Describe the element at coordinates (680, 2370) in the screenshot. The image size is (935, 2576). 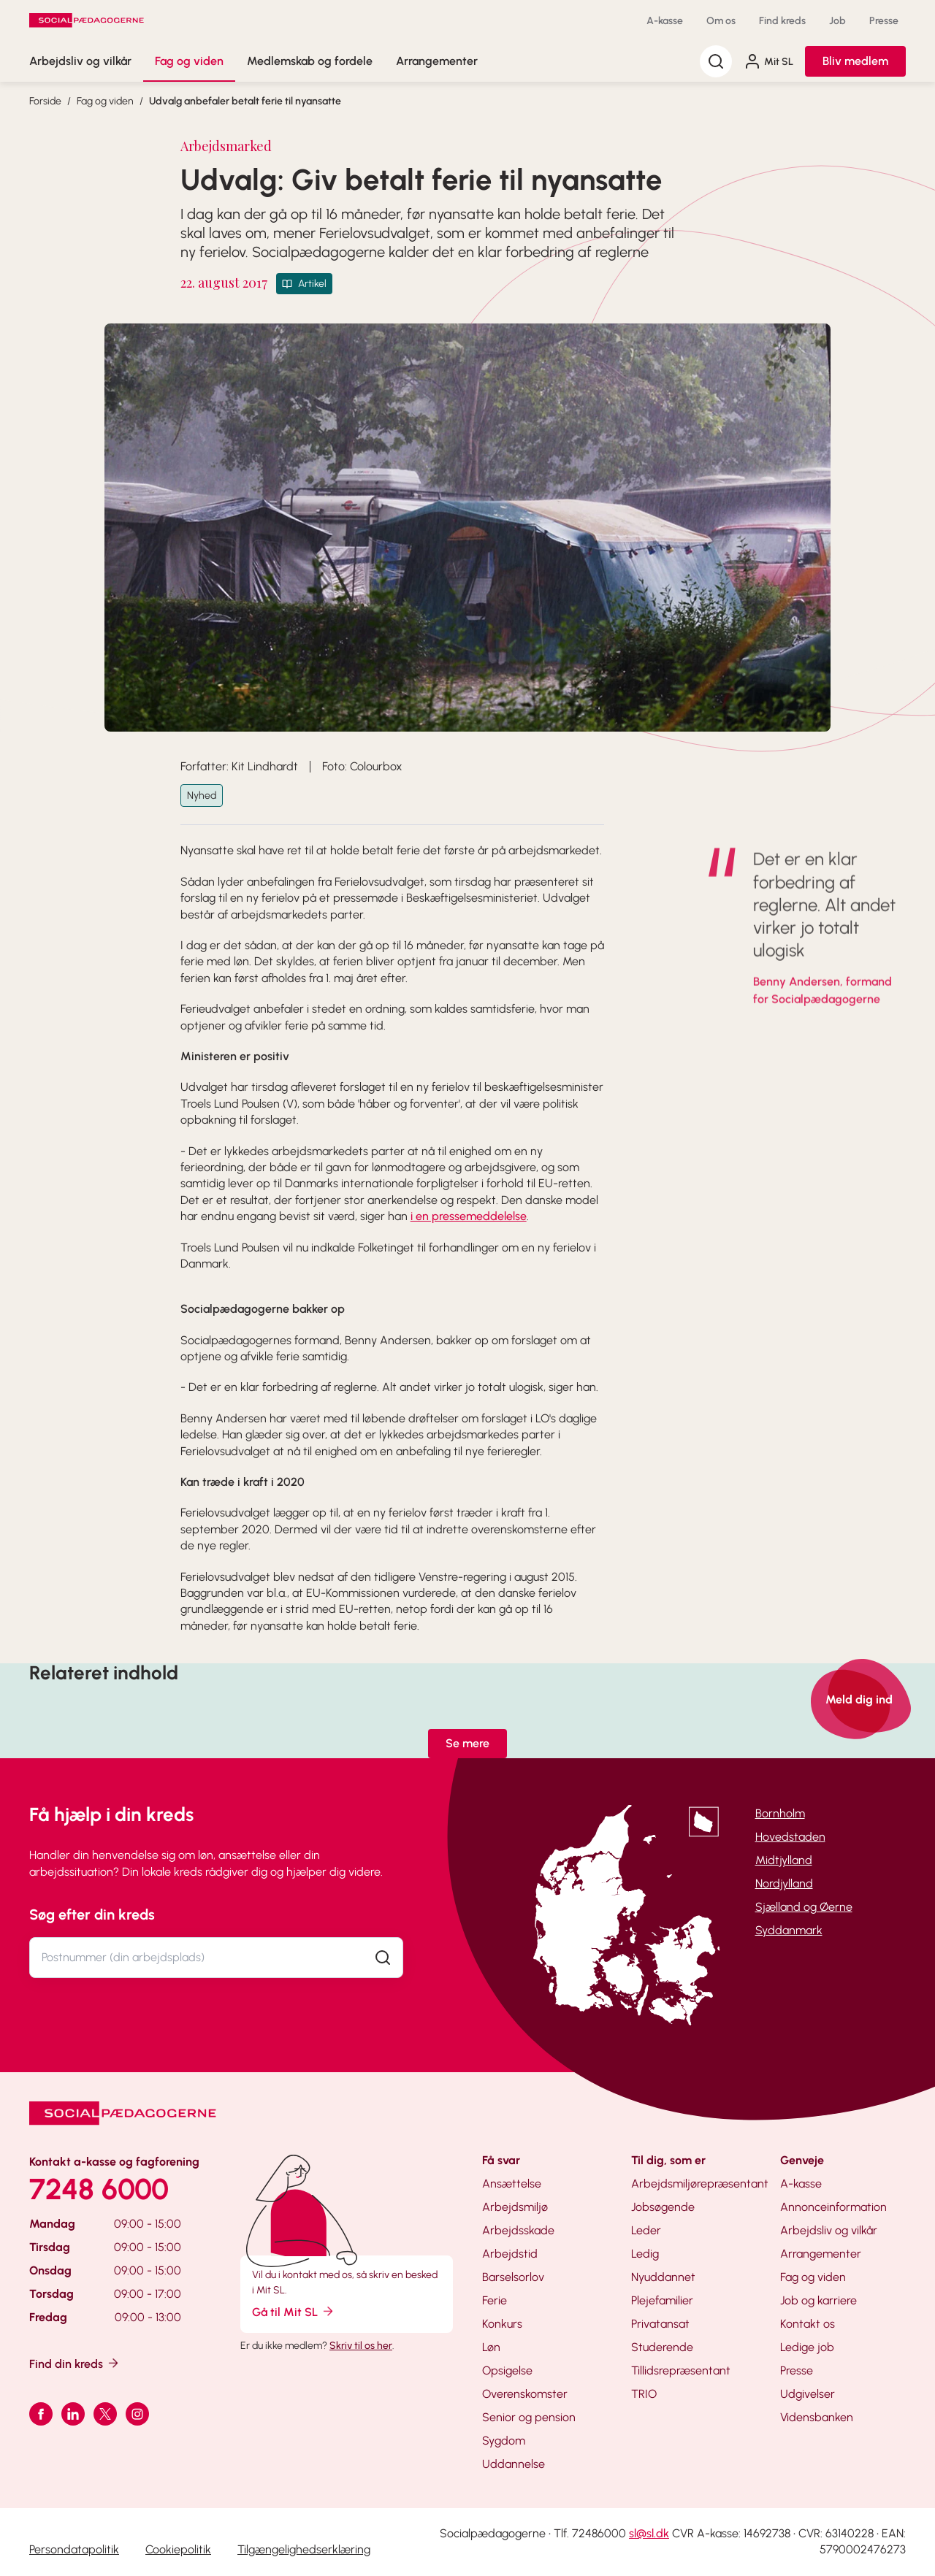
I see `Tillidsrepræsentant` at that location.